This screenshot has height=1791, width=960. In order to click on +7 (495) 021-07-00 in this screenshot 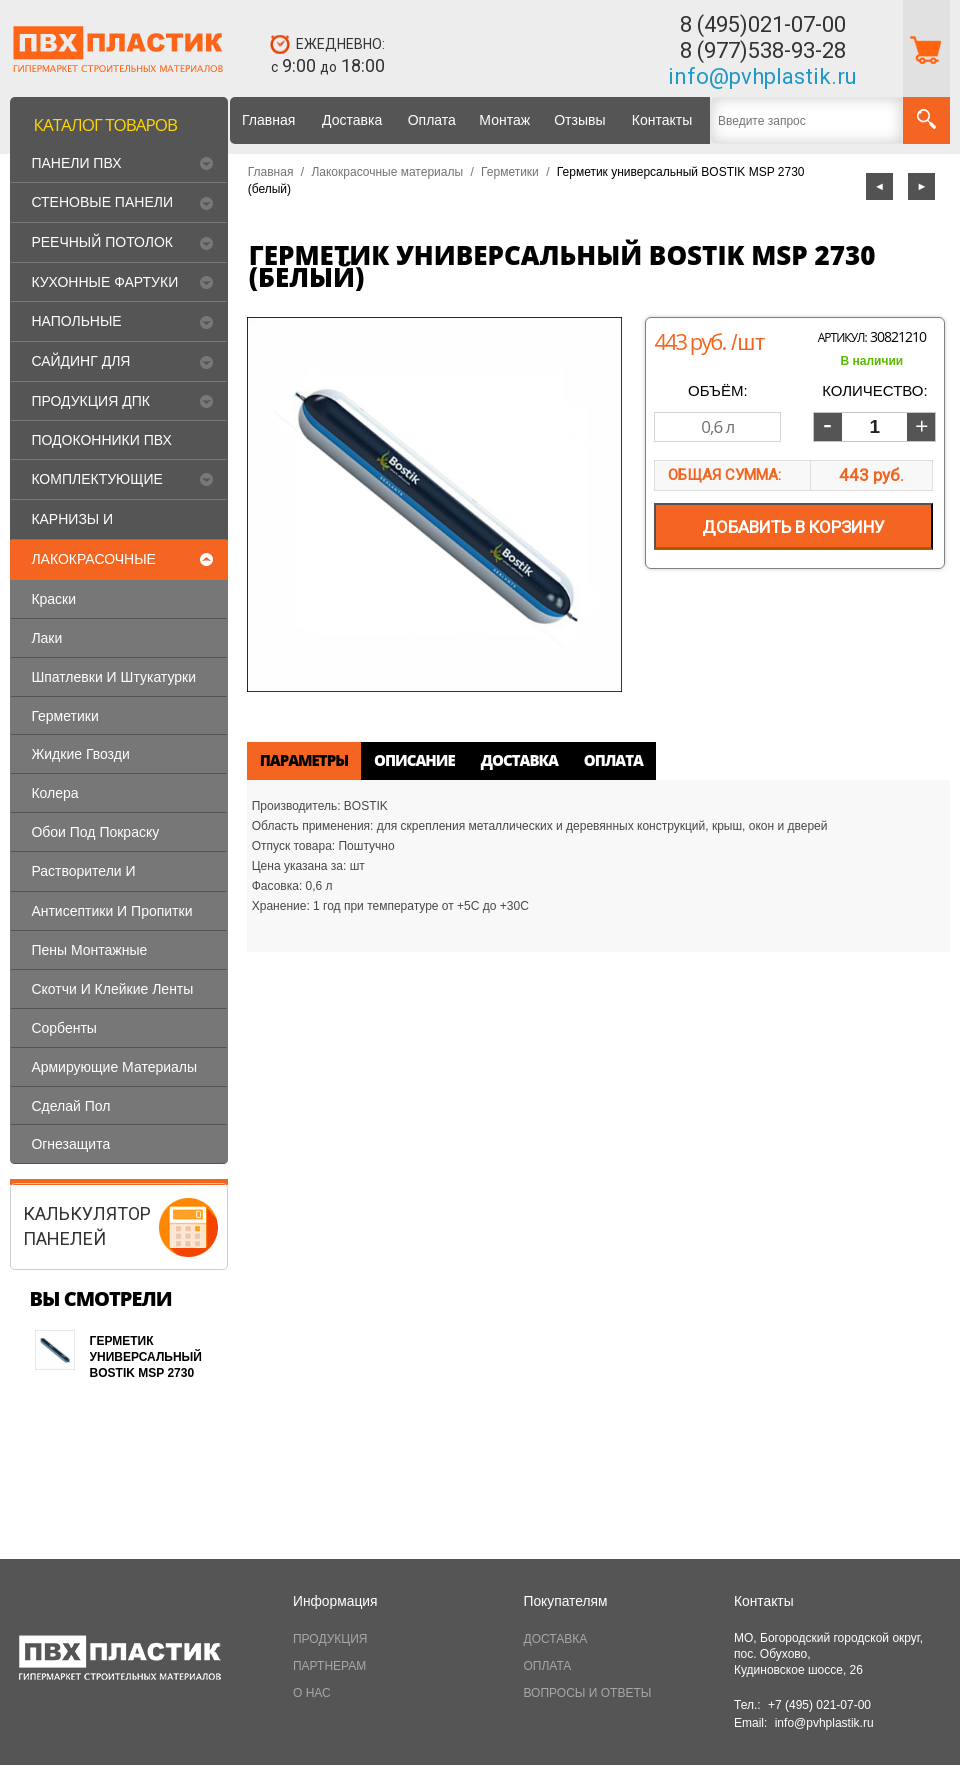, I will do `click(819, 1705)`.